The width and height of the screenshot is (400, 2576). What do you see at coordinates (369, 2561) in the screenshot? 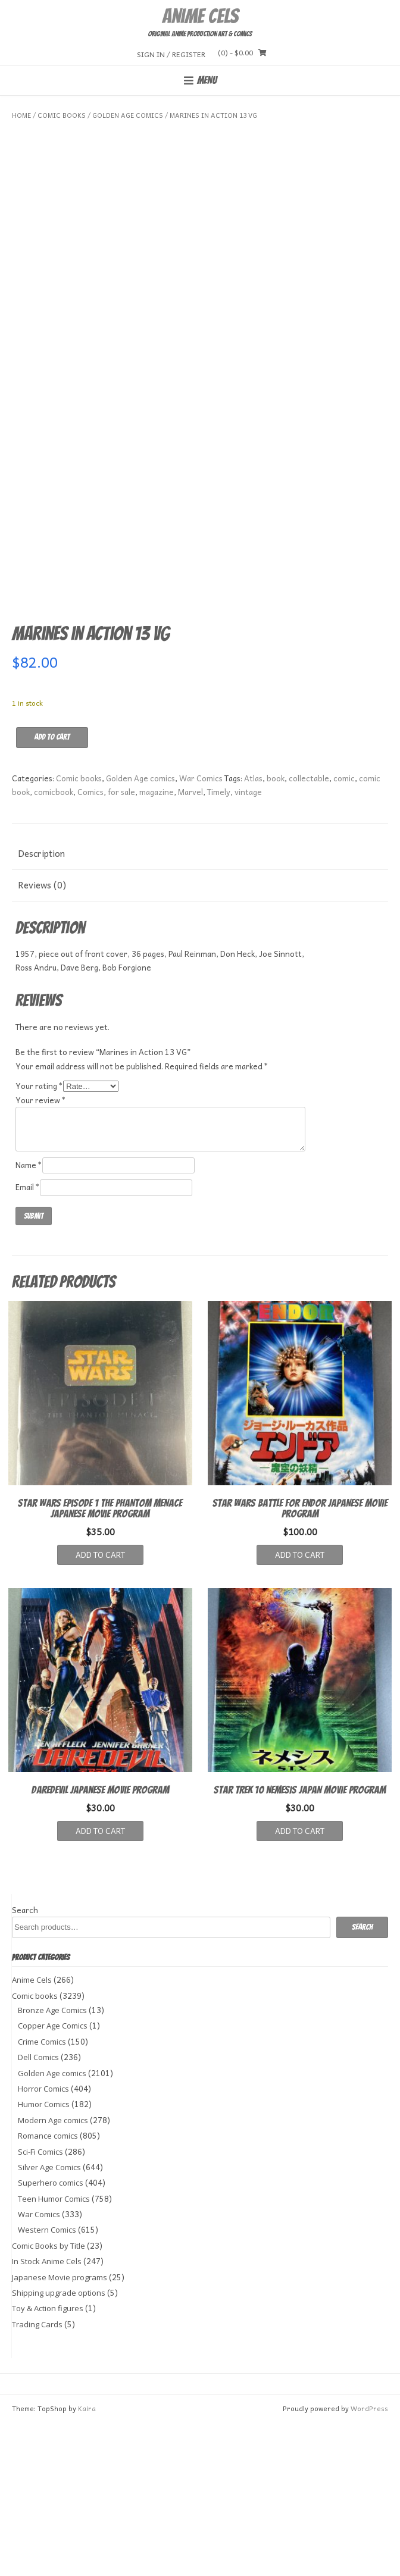
I see `WordPress` at bounding box center [369, 2561].